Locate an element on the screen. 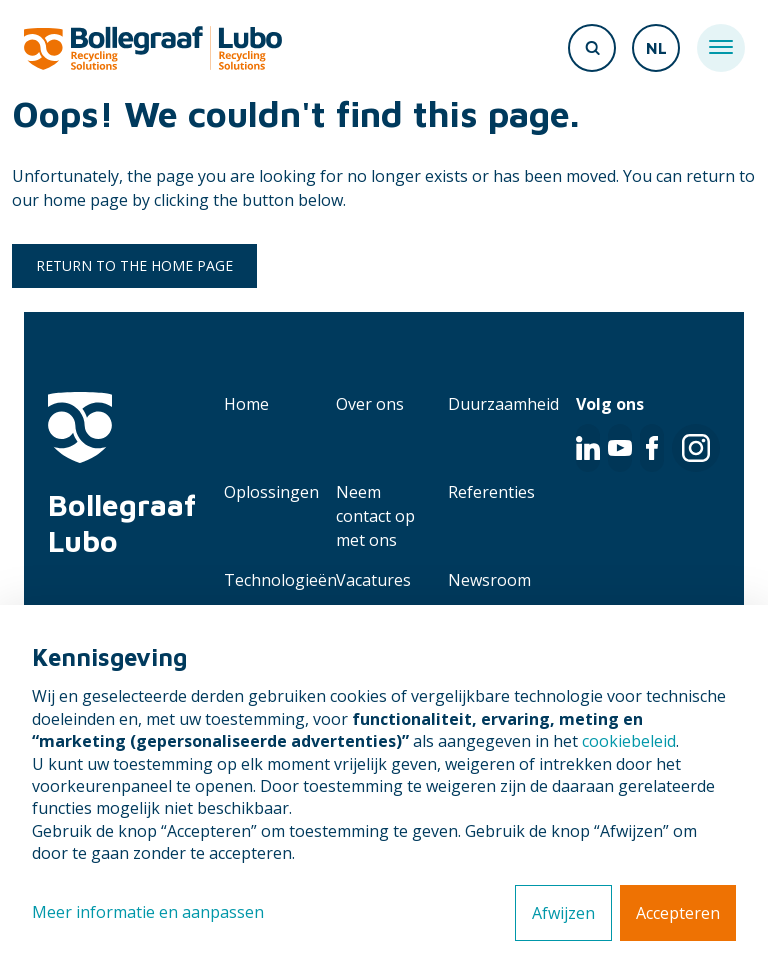 This screenshot has height=977, width=768. cookiebeleid [button] is located at coordinates (629, 741).